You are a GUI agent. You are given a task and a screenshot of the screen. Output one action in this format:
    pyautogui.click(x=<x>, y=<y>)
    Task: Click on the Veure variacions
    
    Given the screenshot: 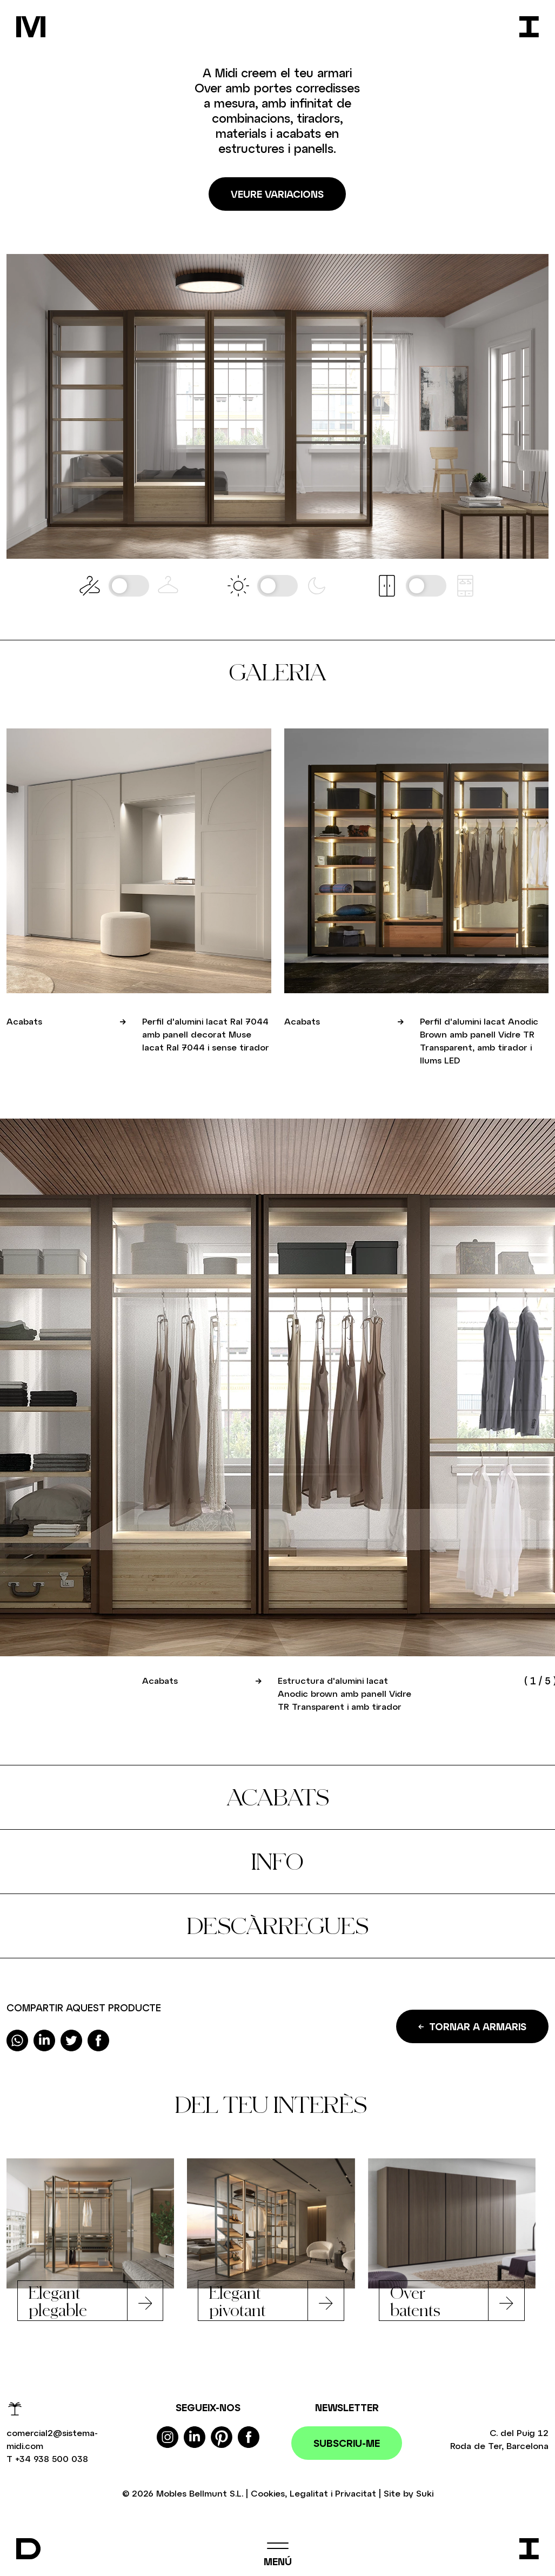 What is the action you would take?
    pyautogui.click(x=277, y=194)
    